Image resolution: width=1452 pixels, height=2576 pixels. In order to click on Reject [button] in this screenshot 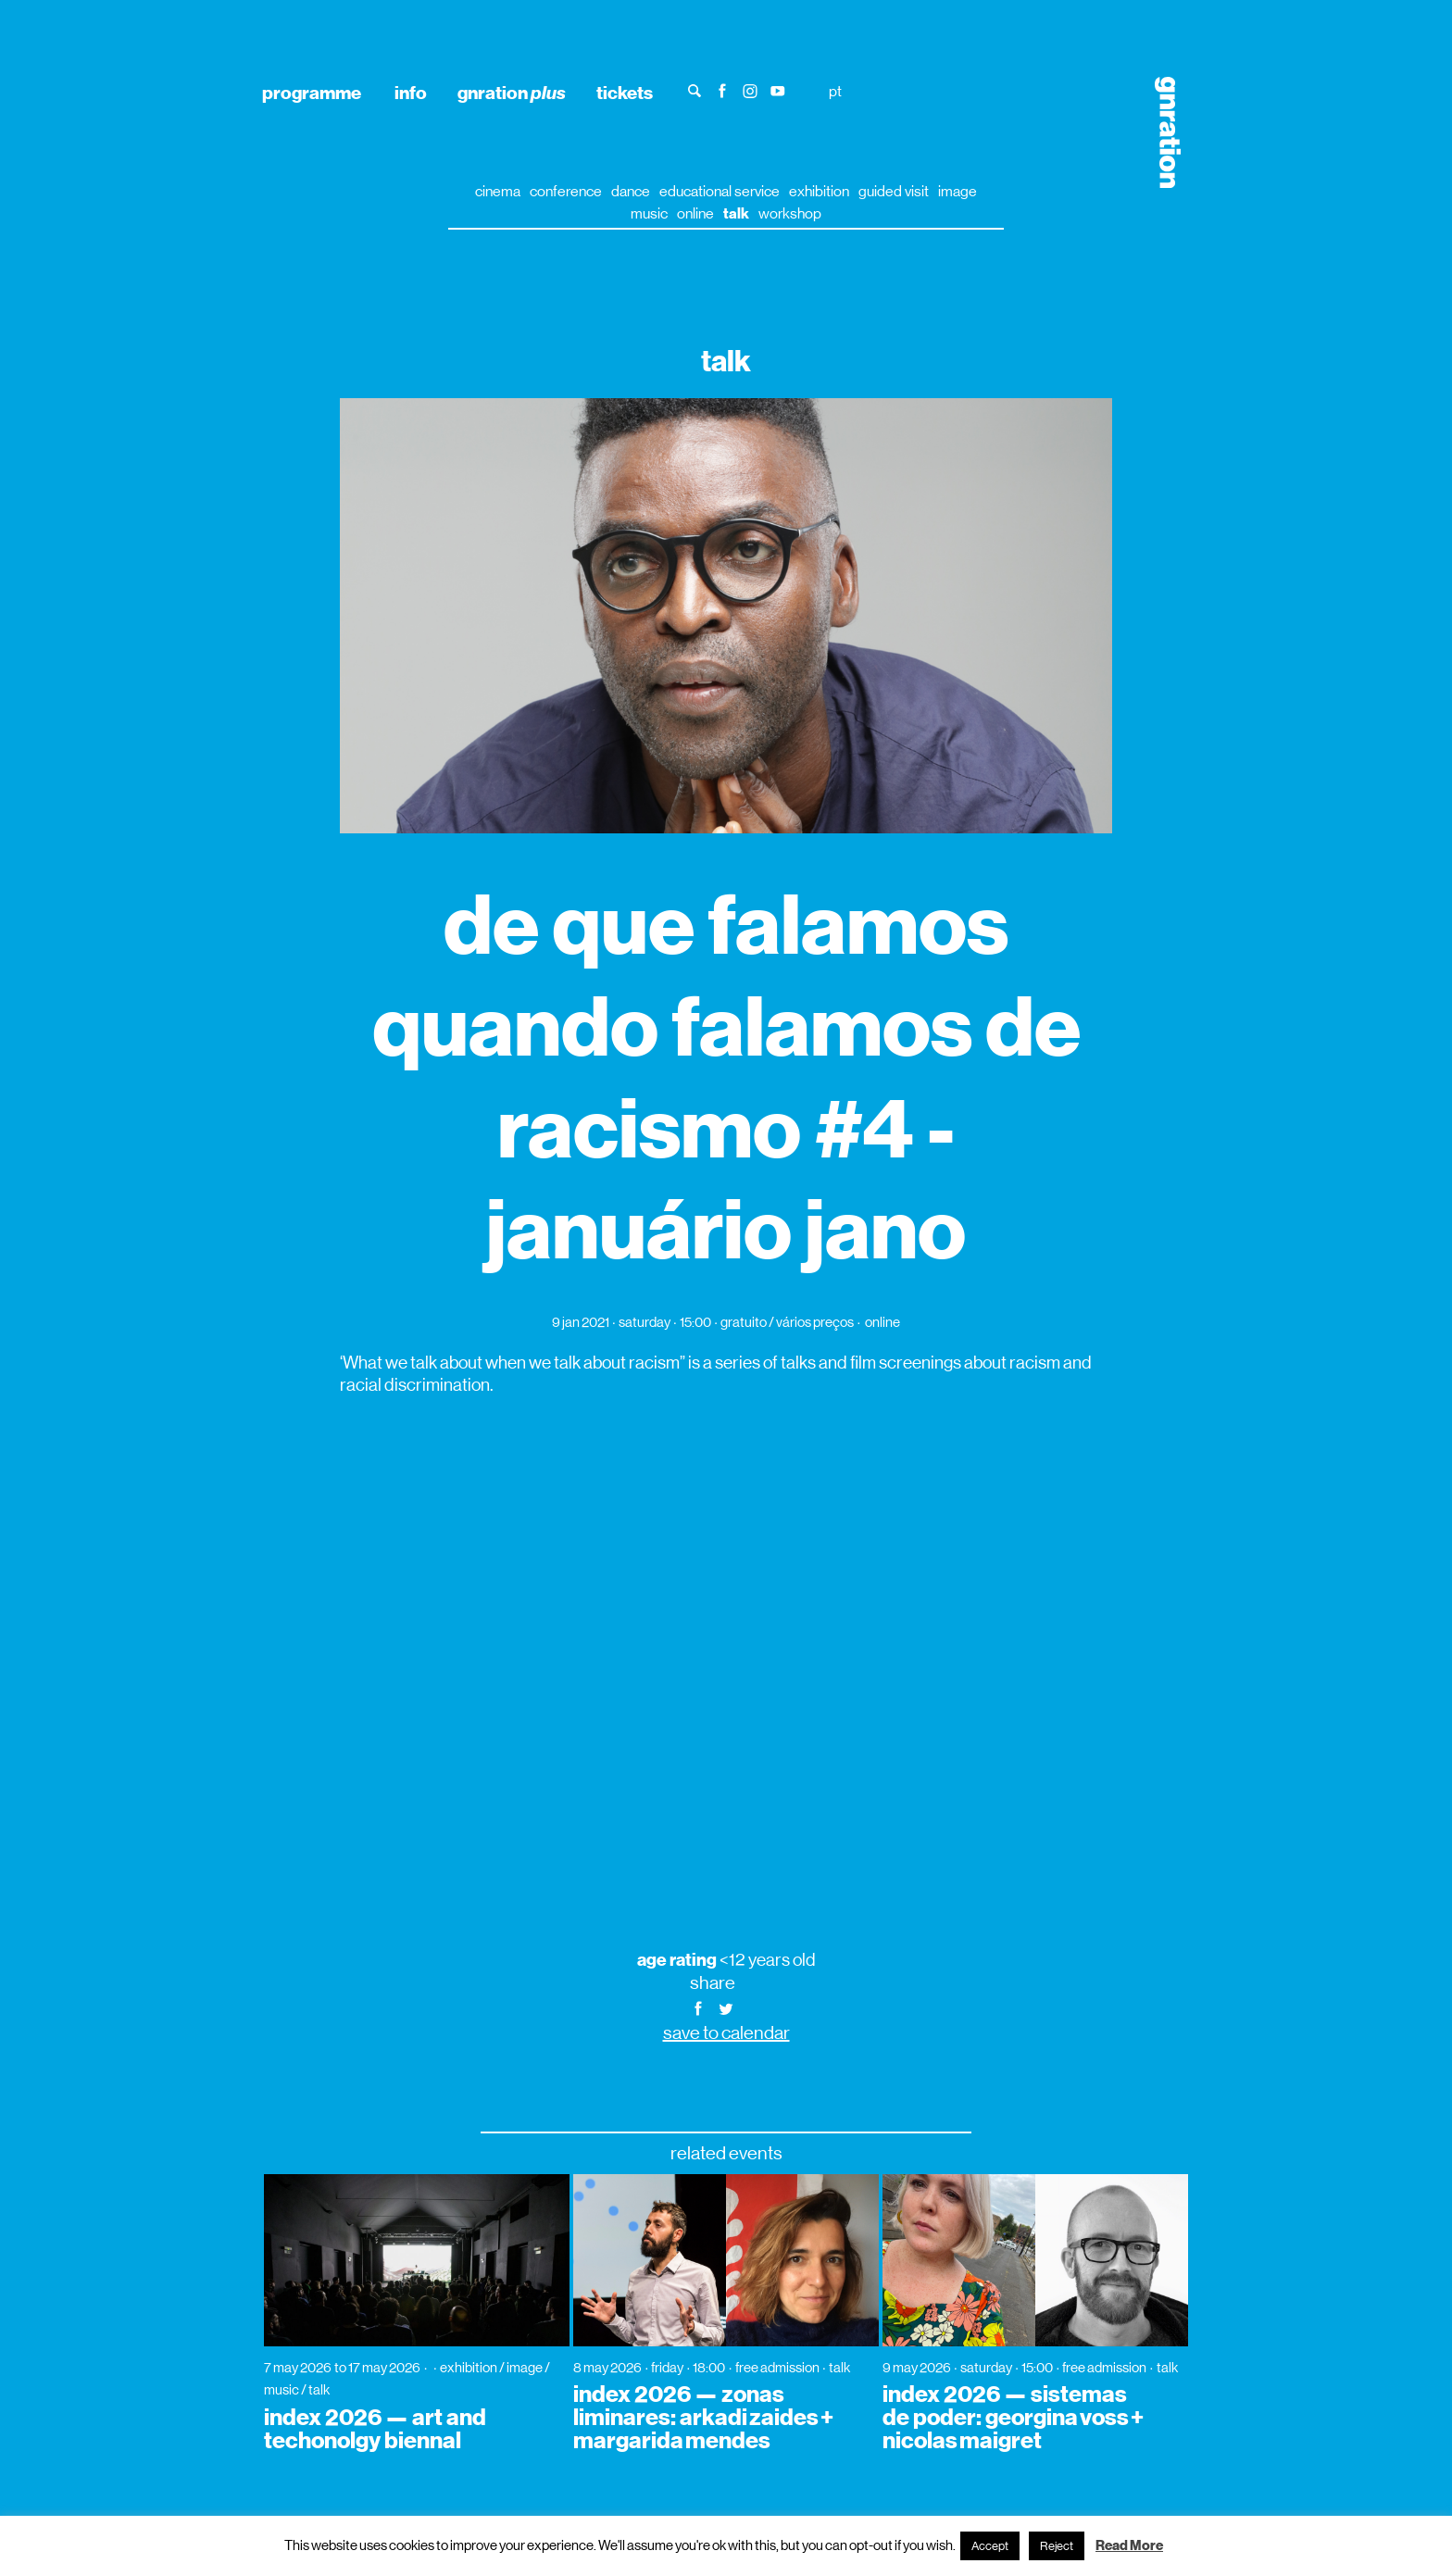, I will do `click(1056, 2546)`.